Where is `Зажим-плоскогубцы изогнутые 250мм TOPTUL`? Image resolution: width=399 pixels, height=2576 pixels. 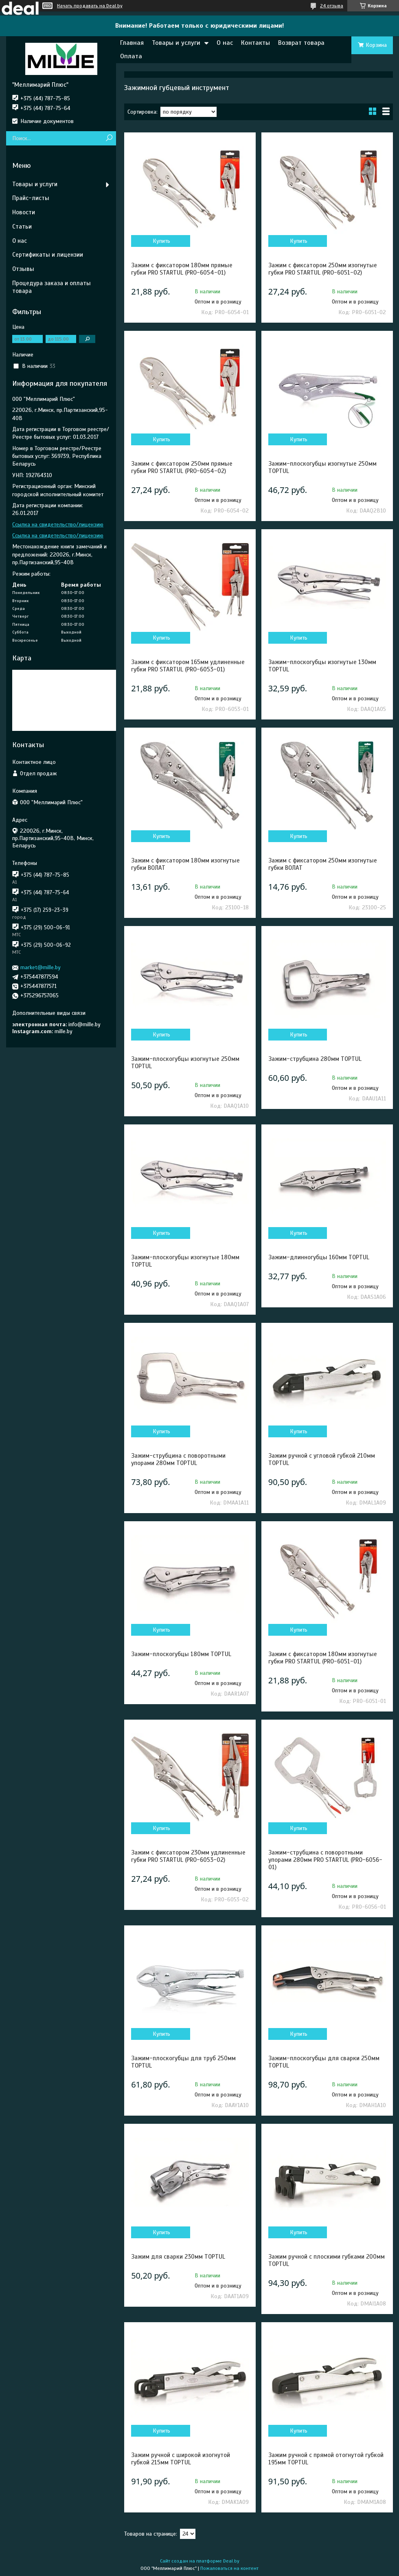
Зажим-плоскогубцы изогнутые 250мм TOPTUL is located at coordinates (322, 467).